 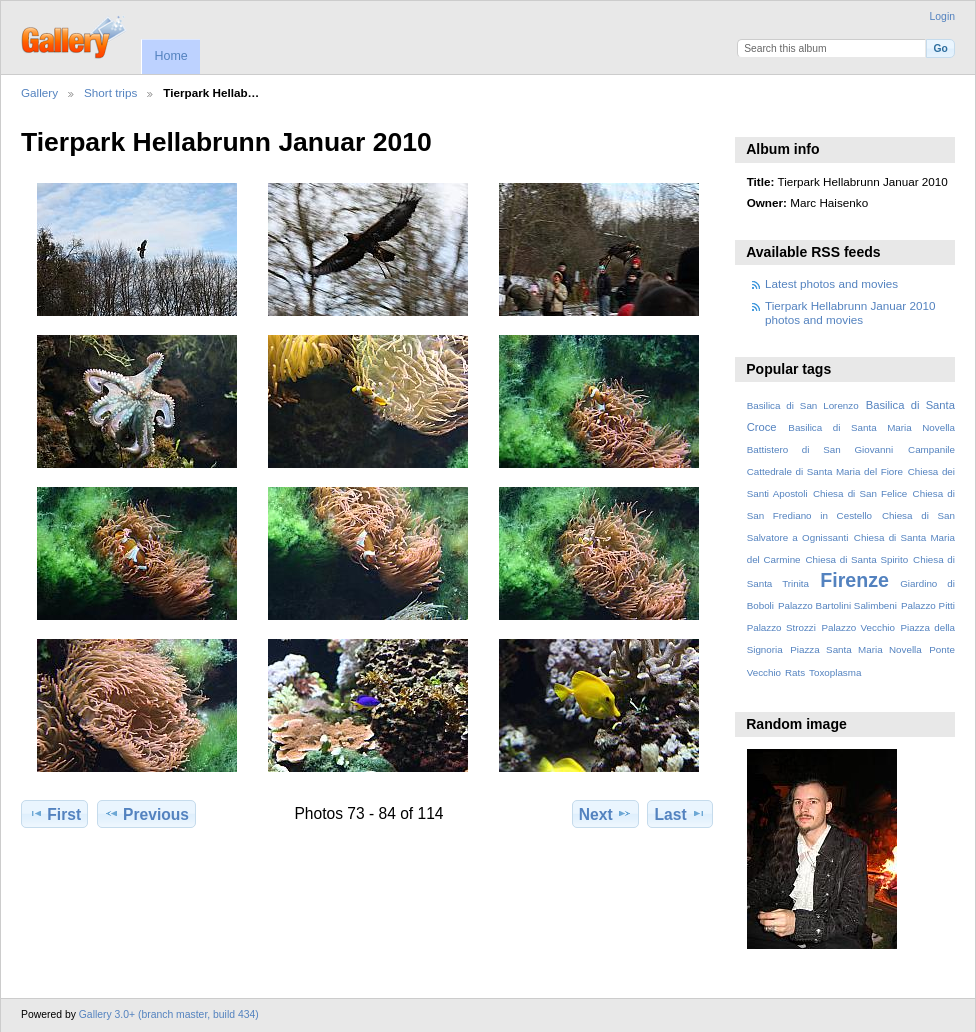 I want to click on Gallery, so click(x=39, y=92).